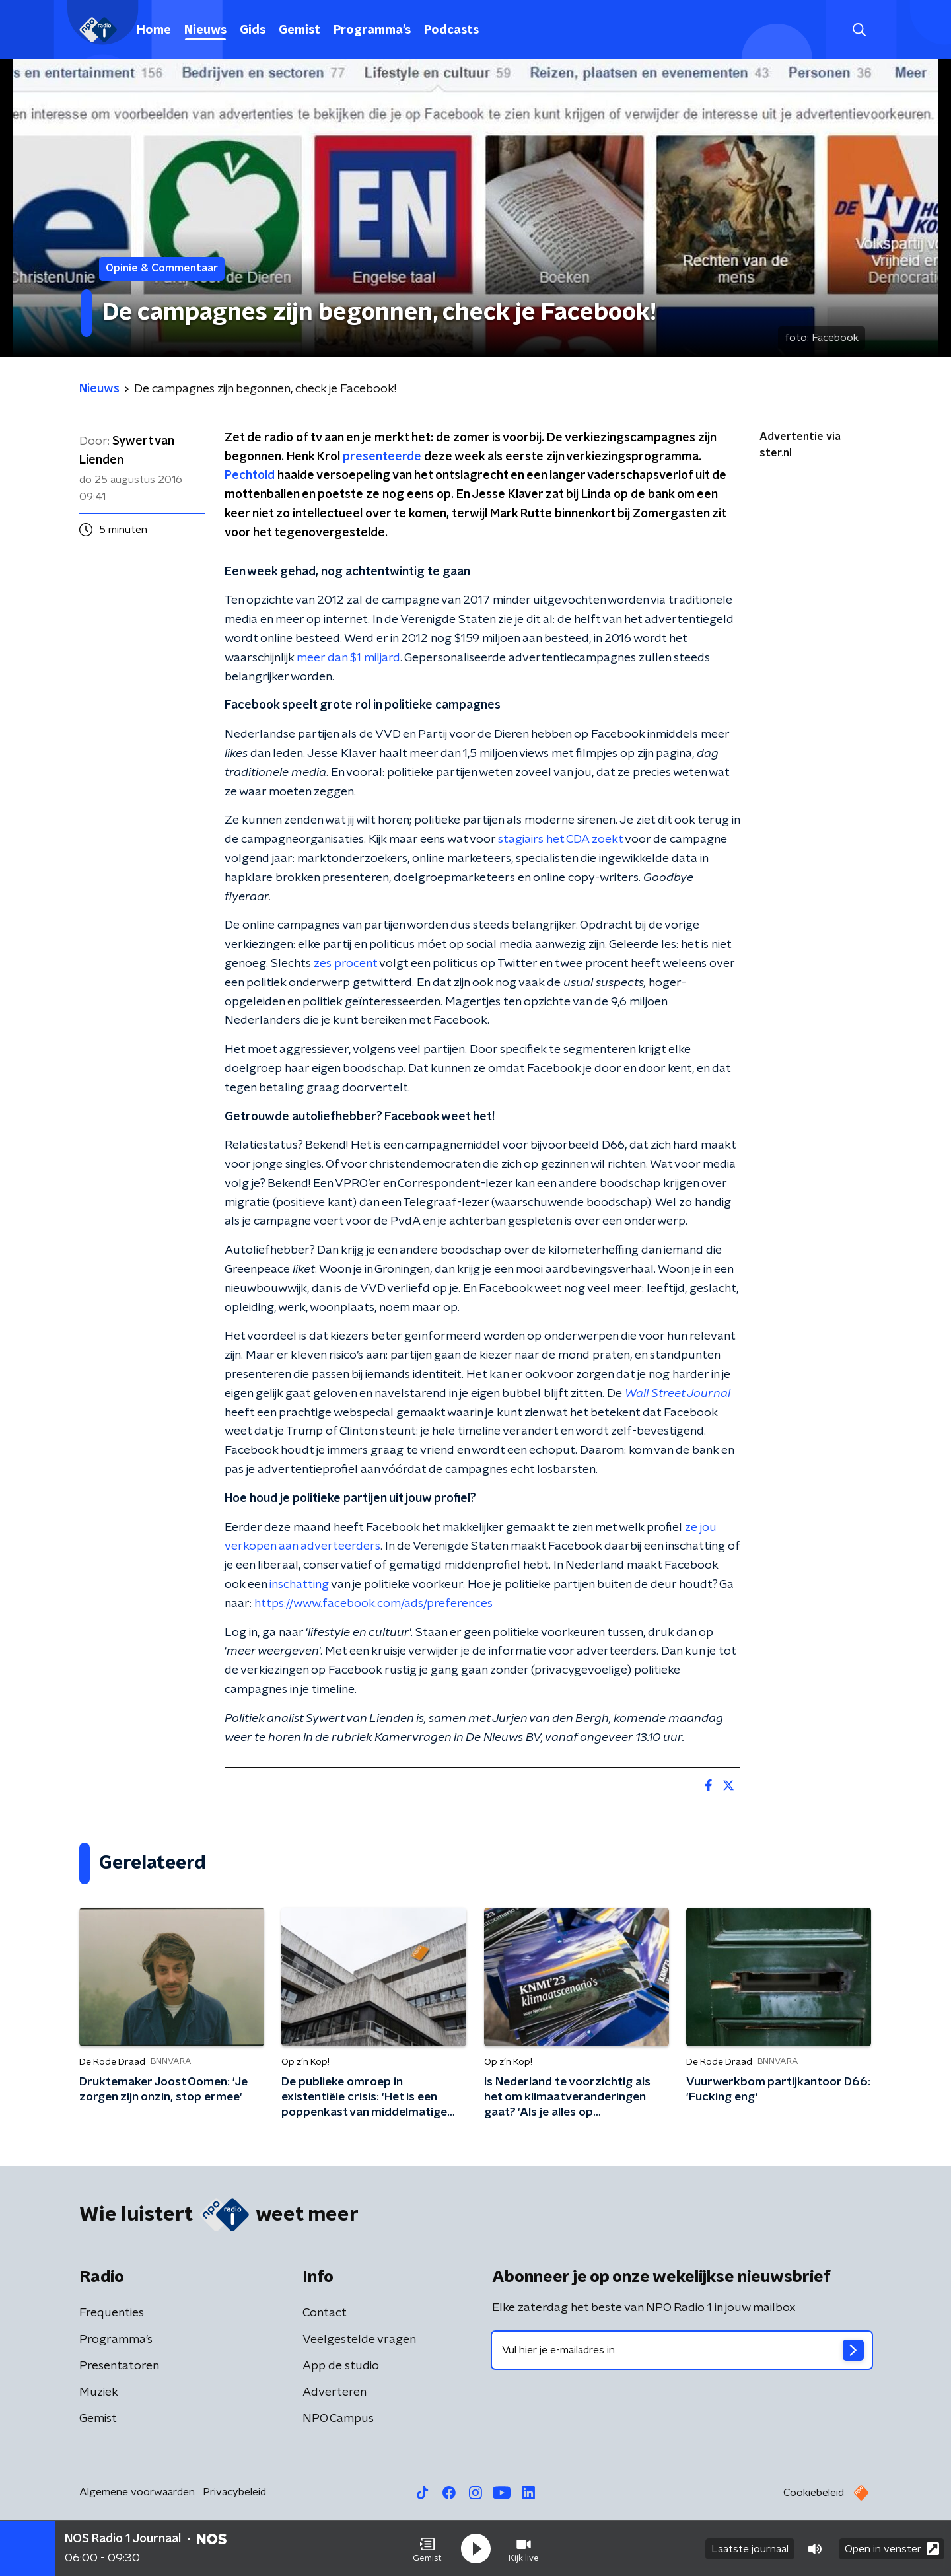 Image resolution: width=951 pixels, height=2576 pixels. What do you see at coordinates (451, 30) in the screenshot?
I see `Podcasts` at bounding box center [451, 30].